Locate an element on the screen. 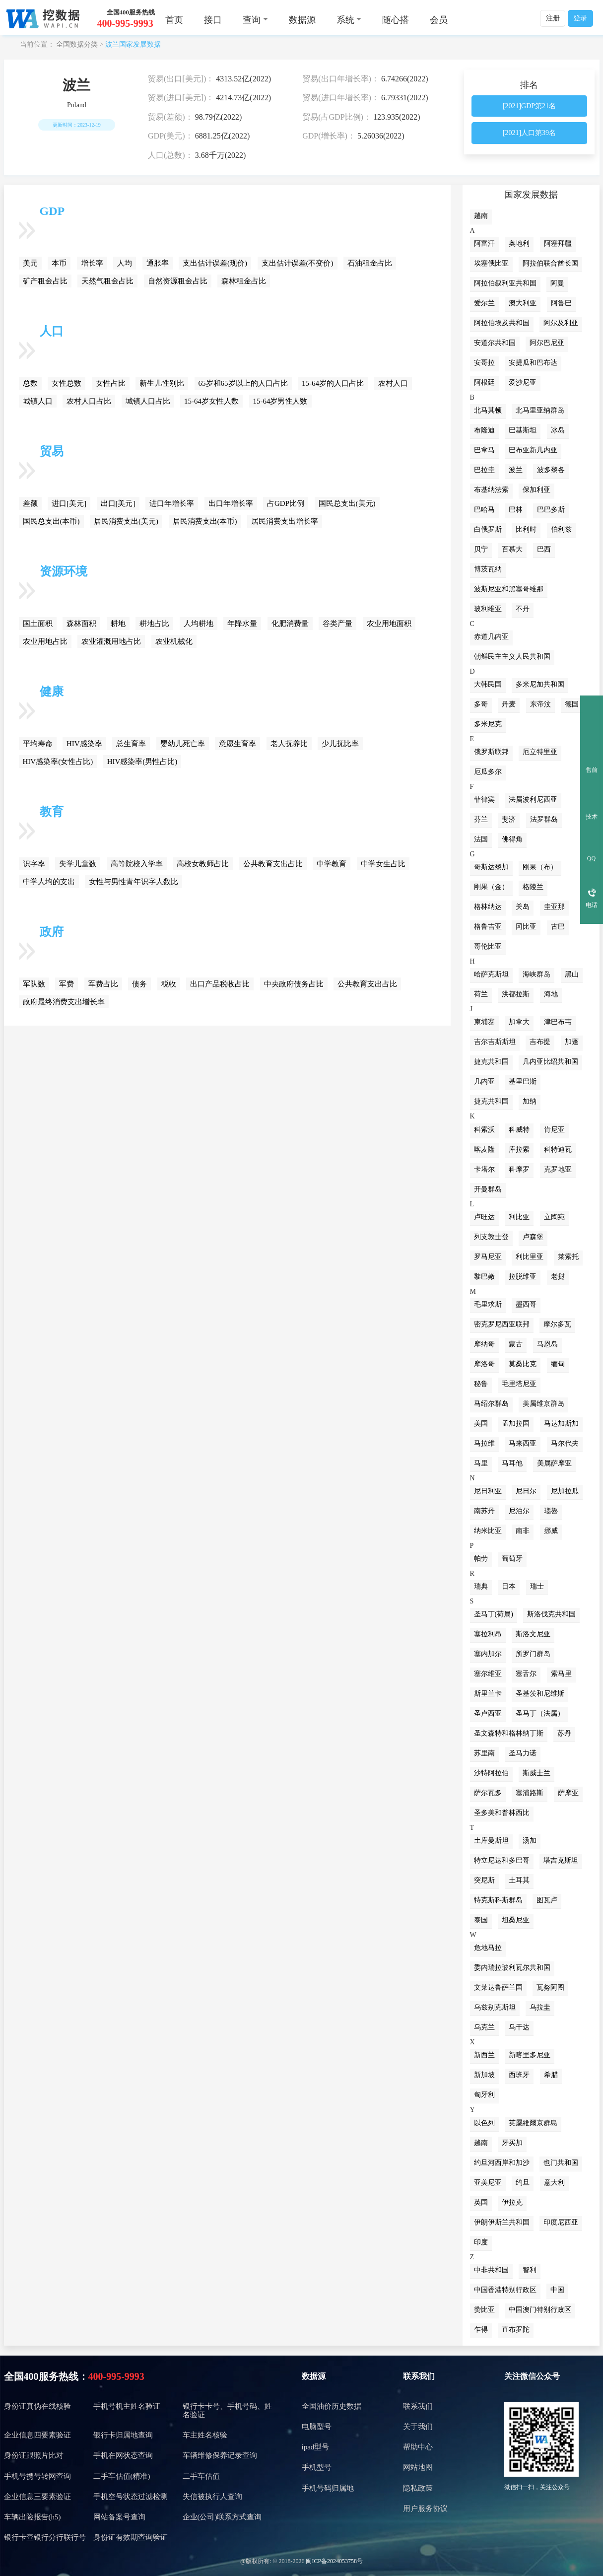 The height and width of the screenshot is (2576, 603). 多米尼加共和国 is located at coordinates (540, 684).